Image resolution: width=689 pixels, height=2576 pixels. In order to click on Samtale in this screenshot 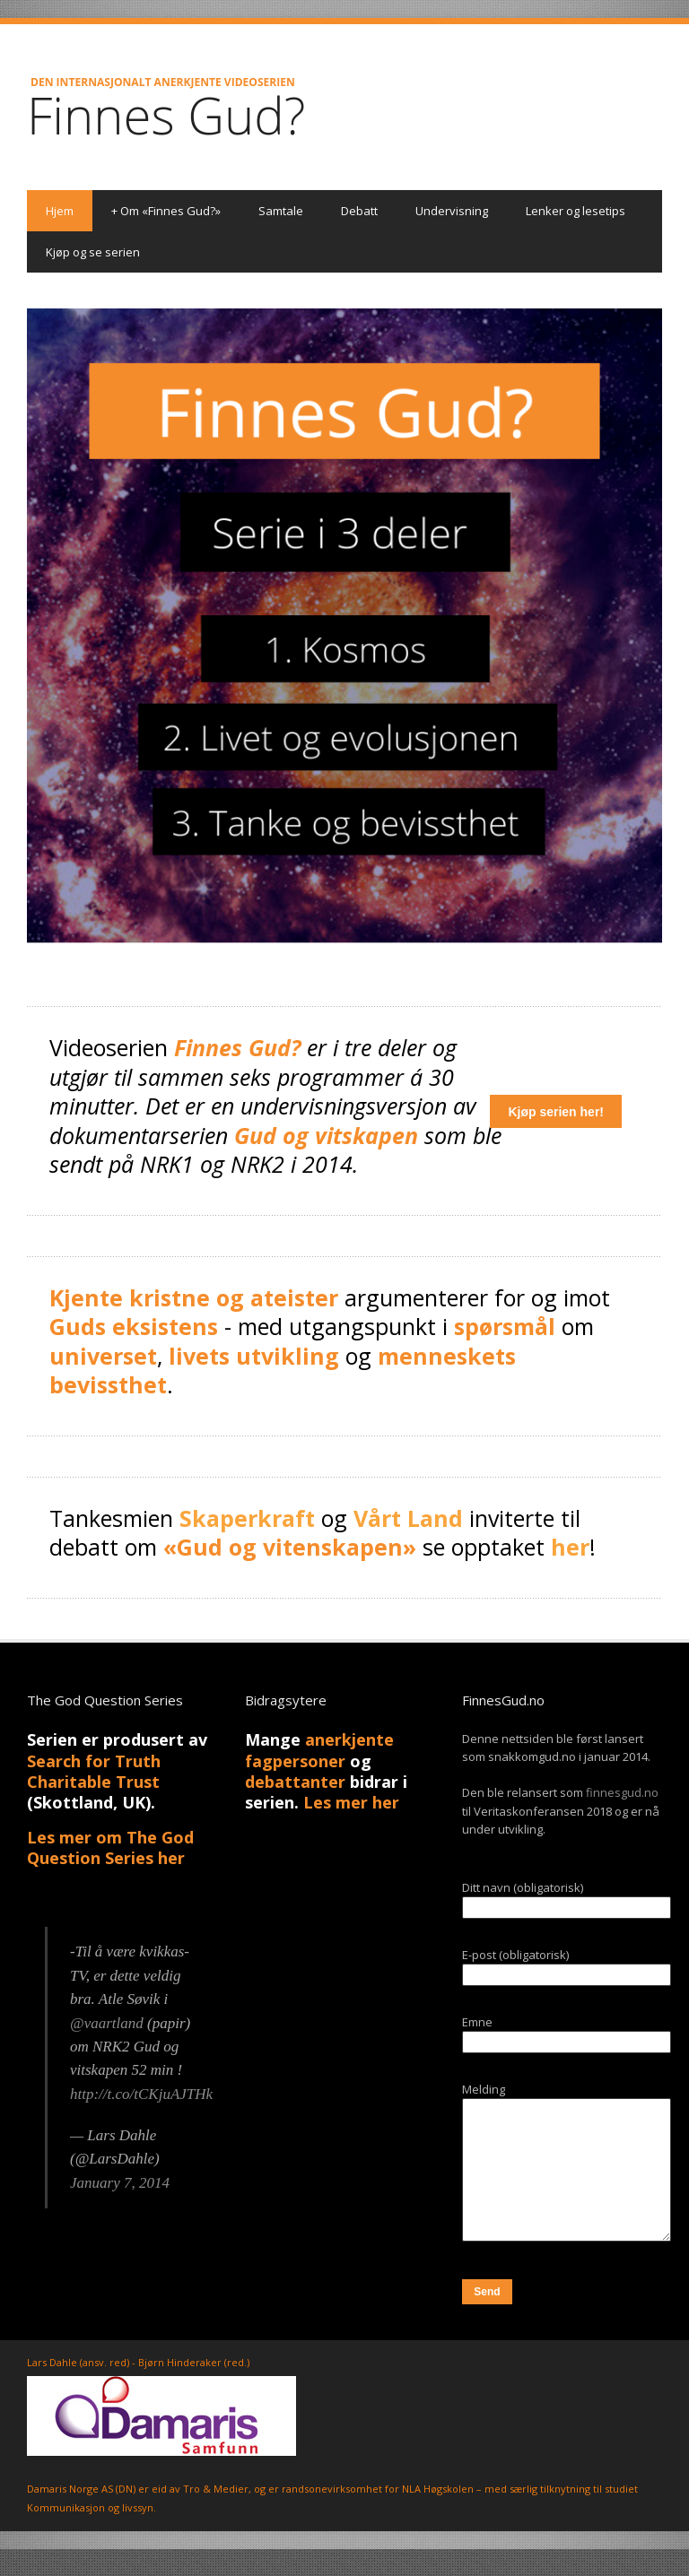, I will do `click(280, 211)`.